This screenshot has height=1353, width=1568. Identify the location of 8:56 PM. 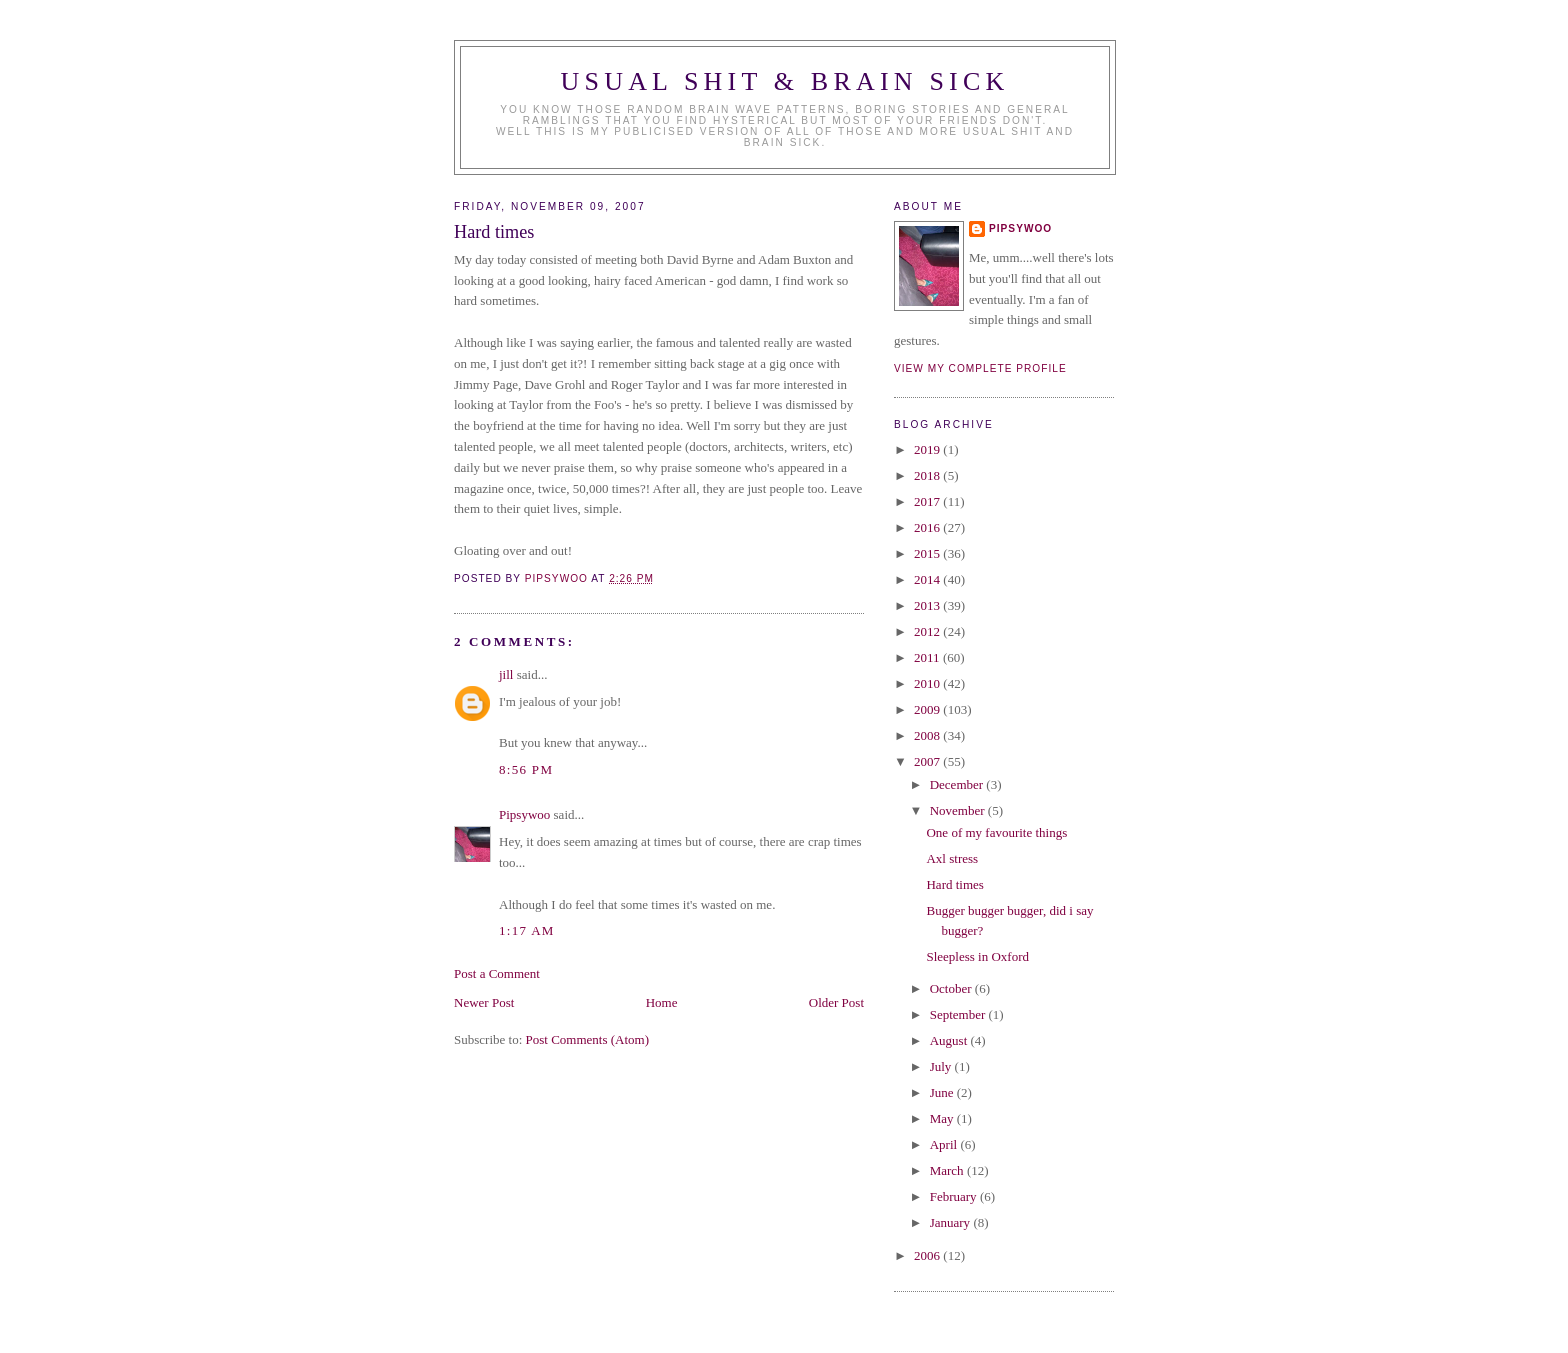
(526, 769).